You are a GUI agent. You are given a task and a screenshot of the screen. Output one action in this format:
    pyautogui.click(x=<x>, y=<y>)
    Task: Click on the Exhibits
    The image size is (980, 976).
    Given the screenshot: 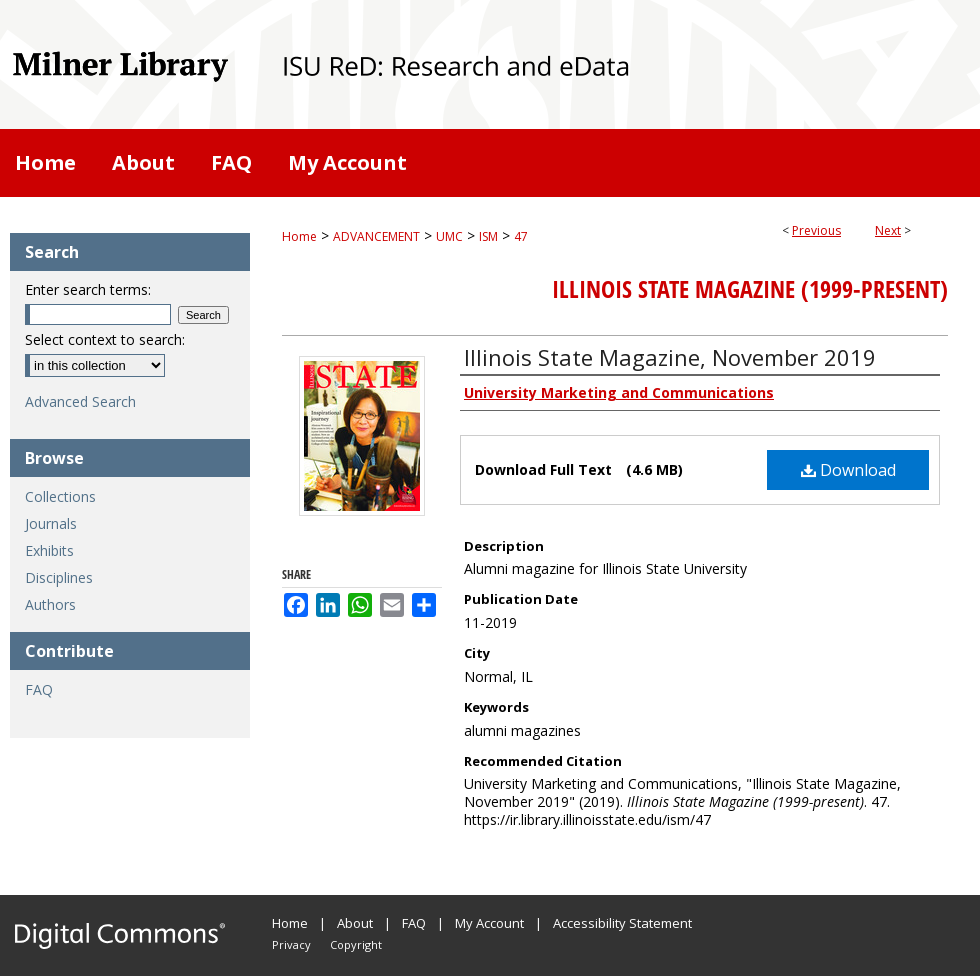 What is the action you would take?
    pyautogui.click(x=49, y=550)
    